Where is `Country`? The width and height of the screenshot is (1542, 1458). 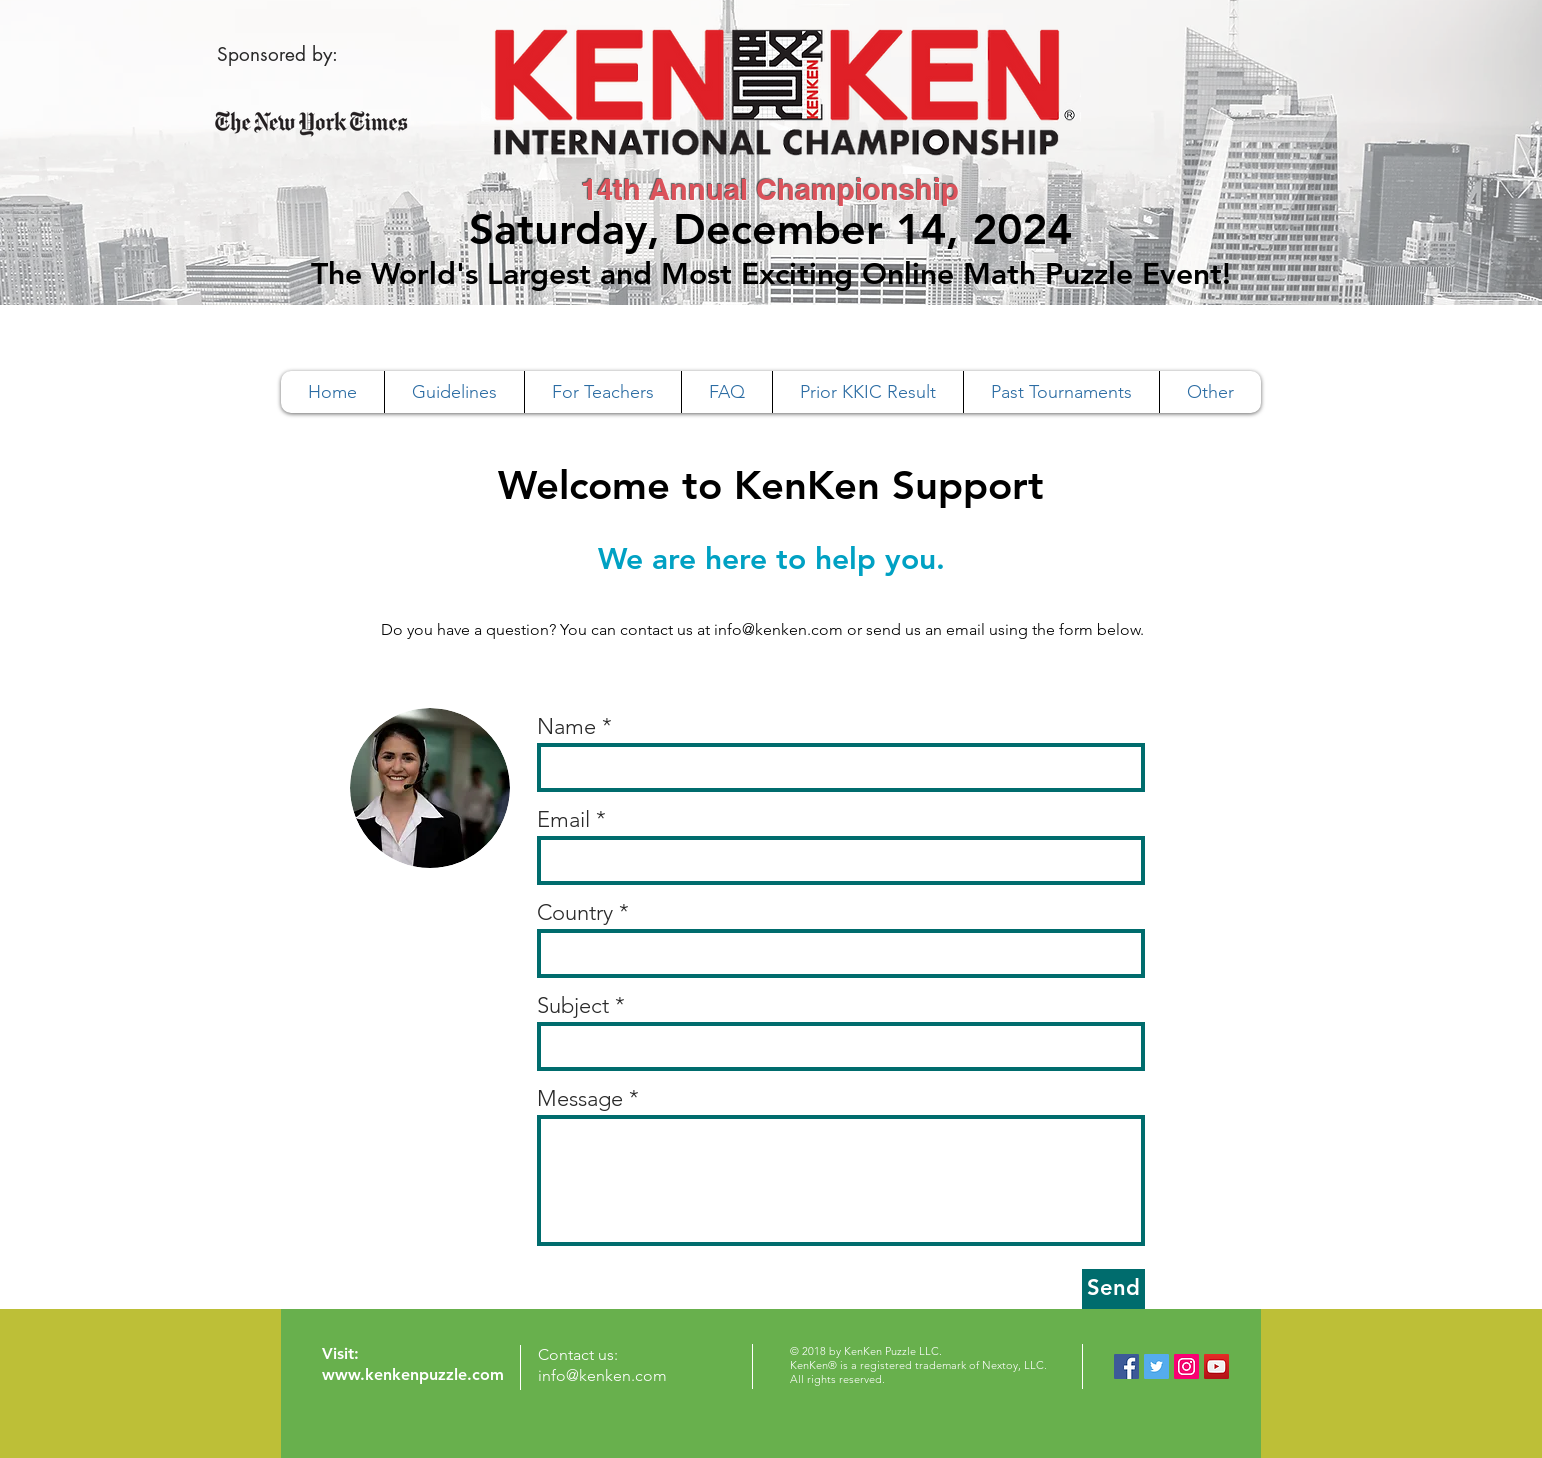 Country is located at coordinates (575, 913).